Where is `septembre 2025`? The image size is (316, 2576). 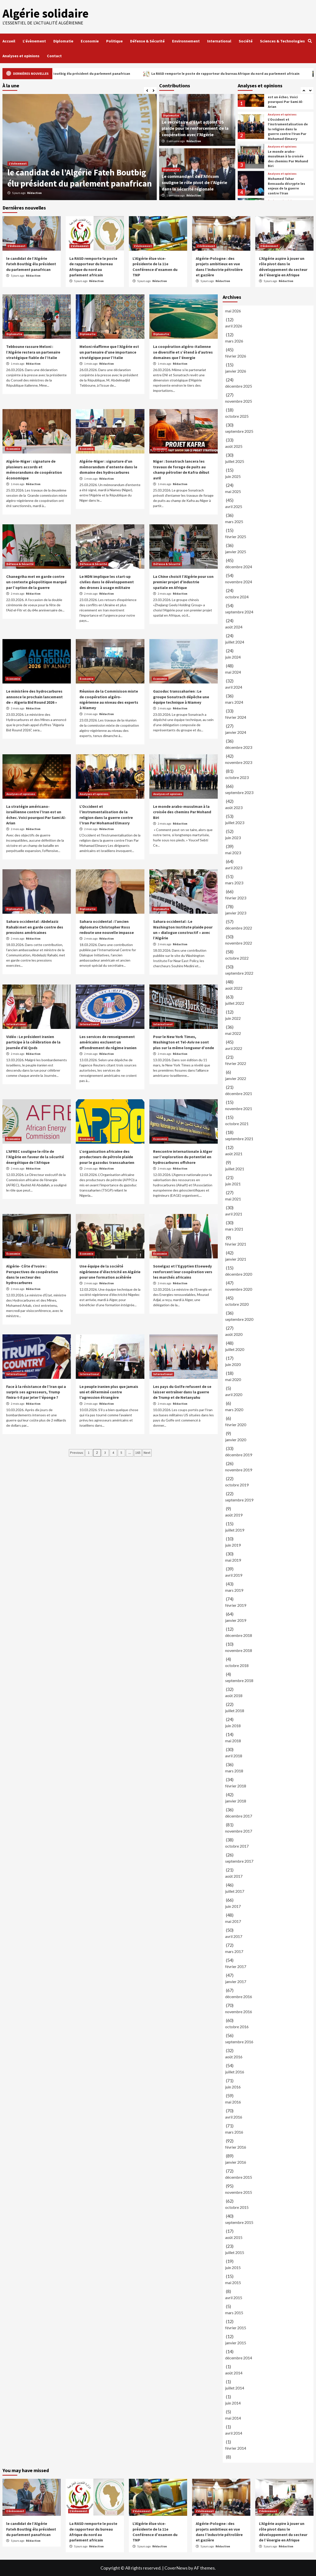
septembre 2025 is located at coordinates (239, 431).